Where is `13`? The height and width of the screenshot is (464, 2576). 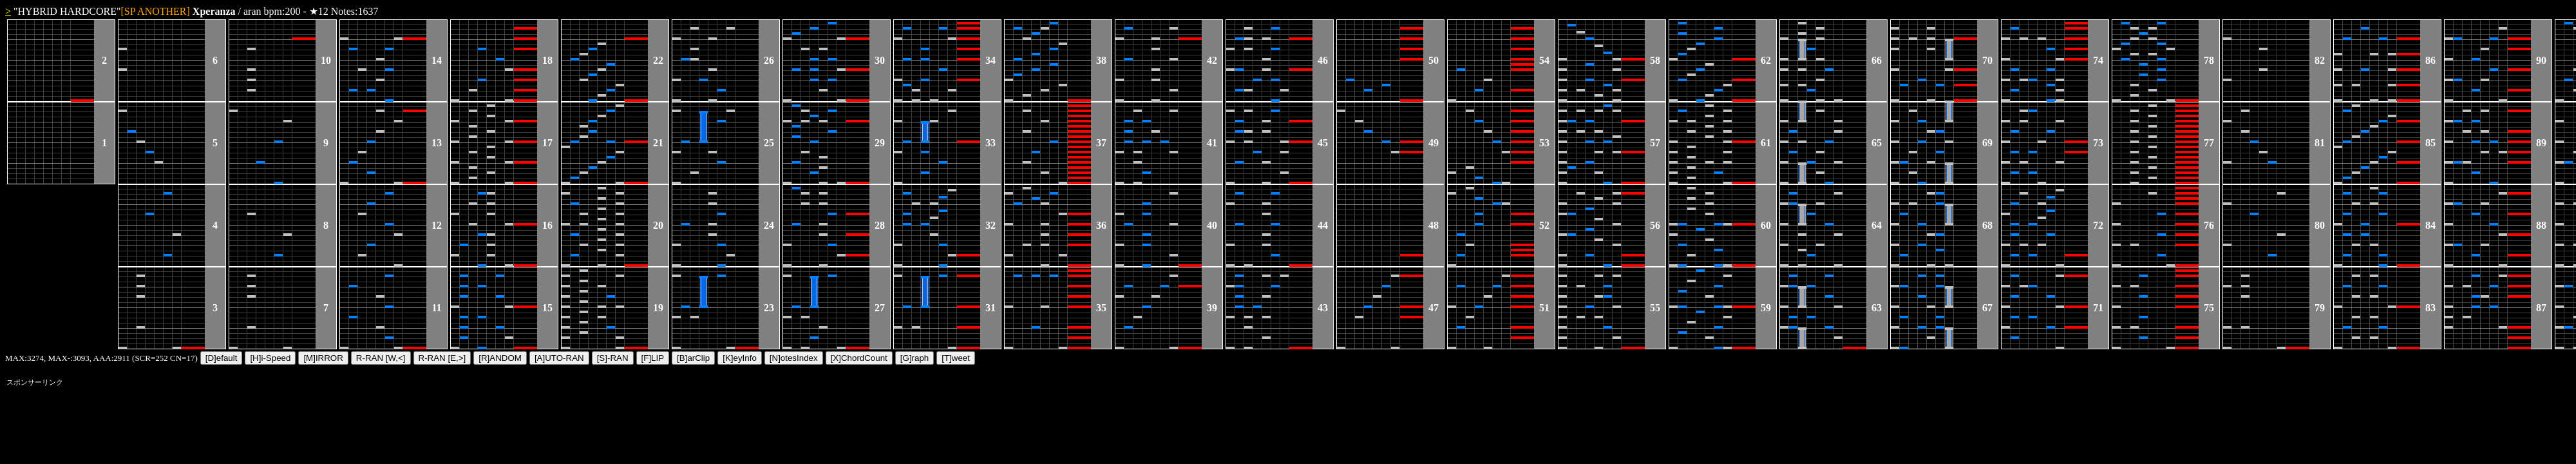
13 is located at coordinates (436, 142).